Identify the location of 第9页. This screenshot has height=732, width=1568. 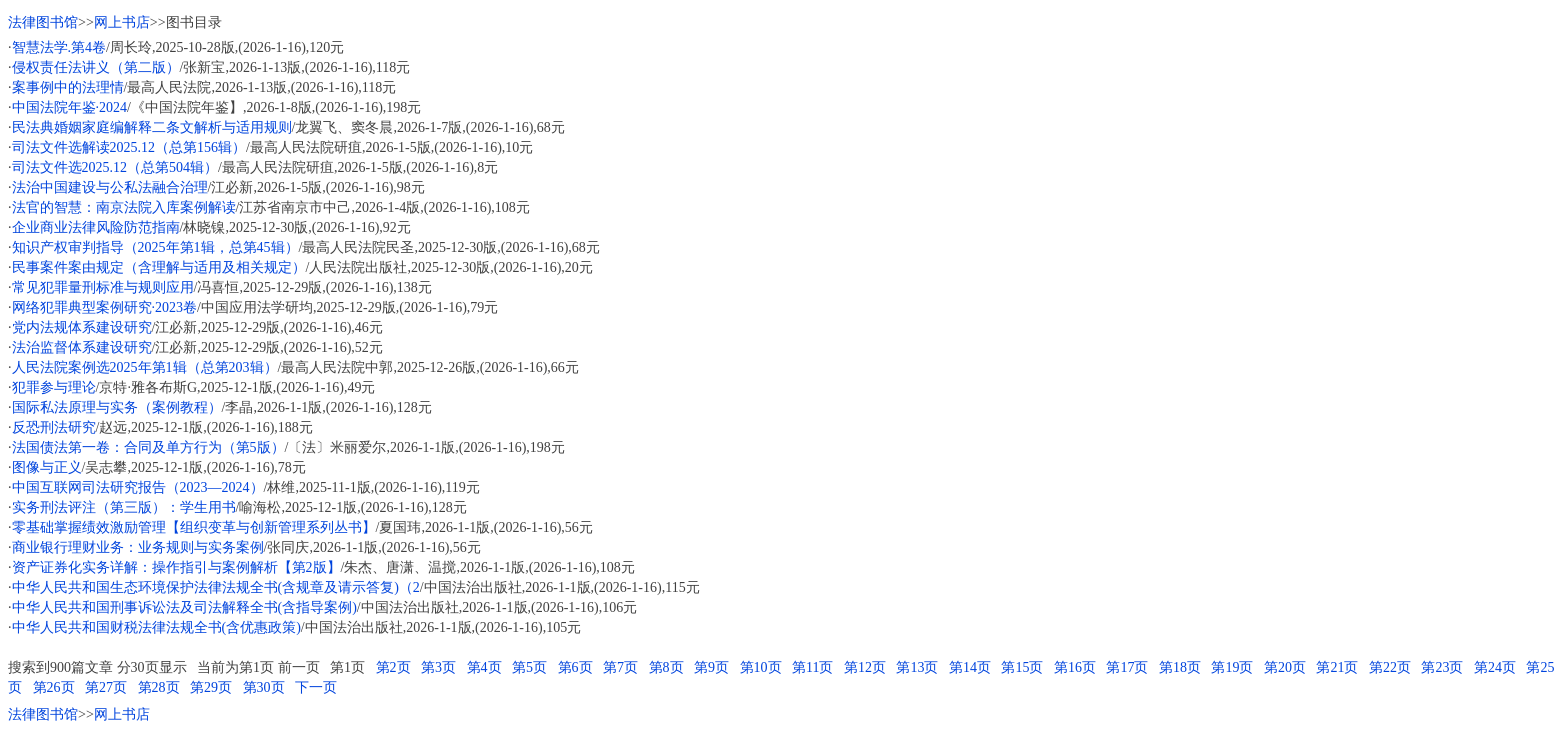
(711, 667).